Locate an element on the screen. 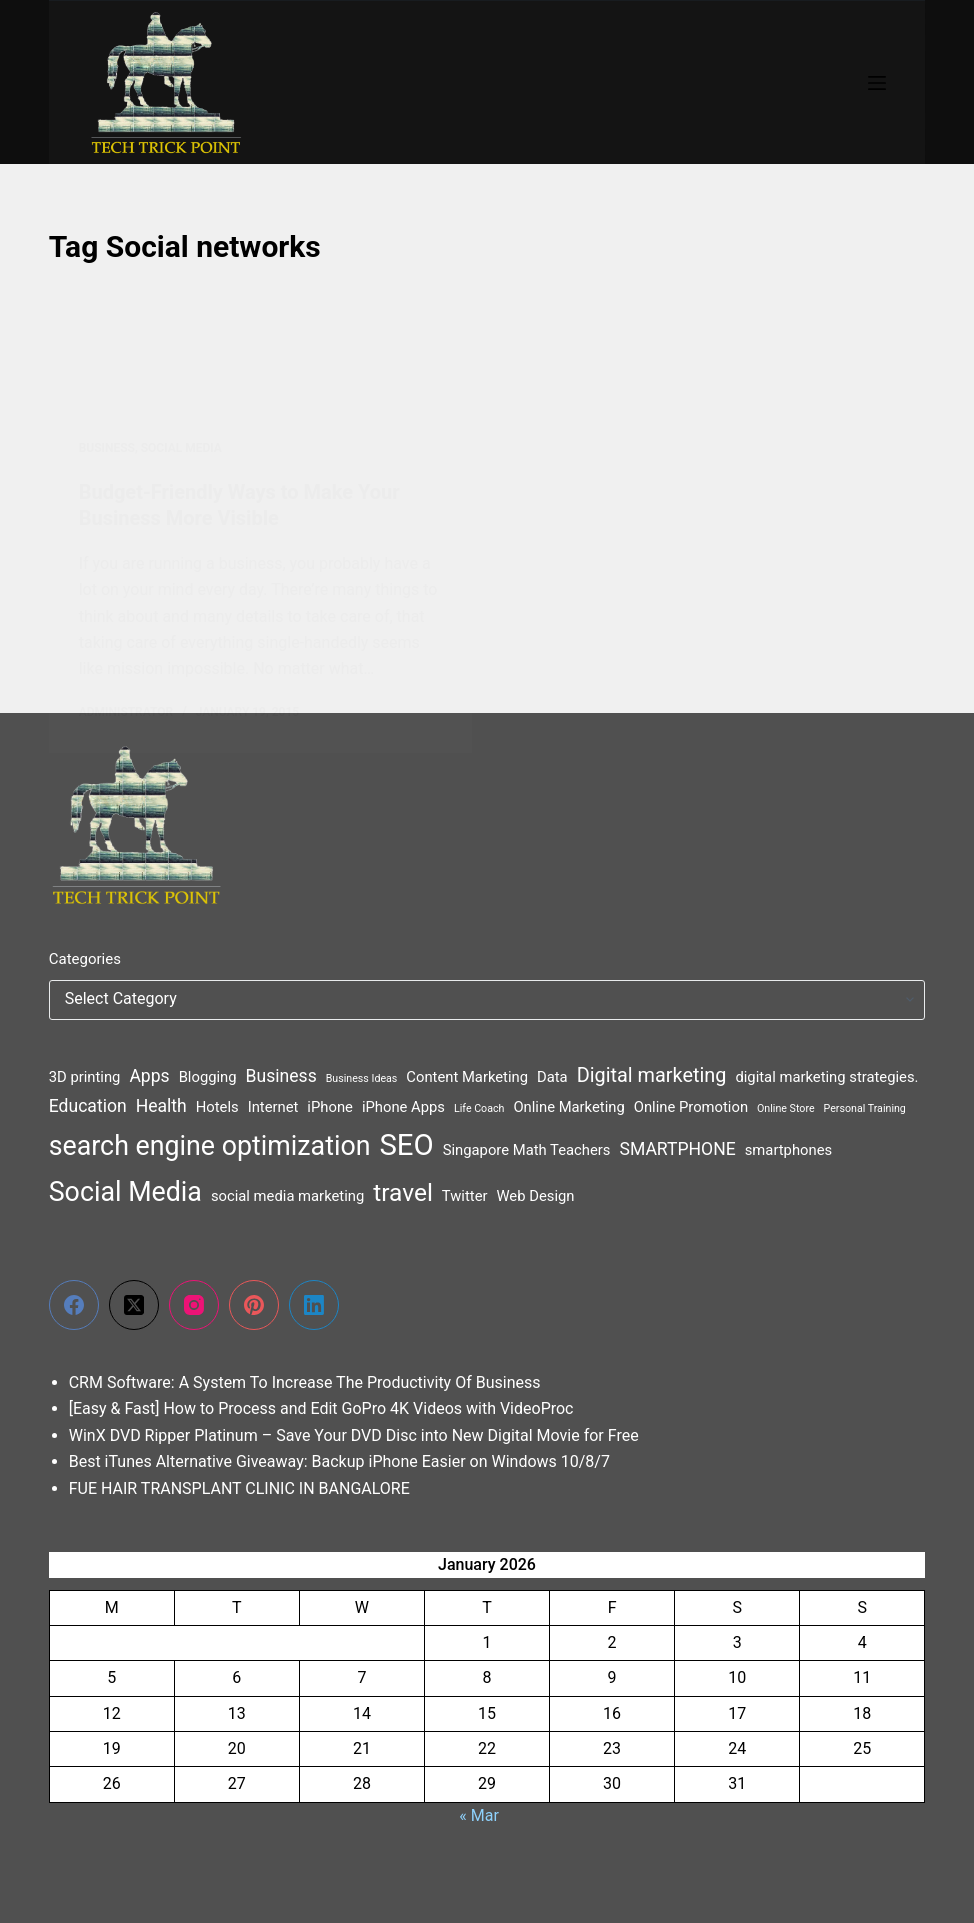  Categories is located at coordinates (85, 959).